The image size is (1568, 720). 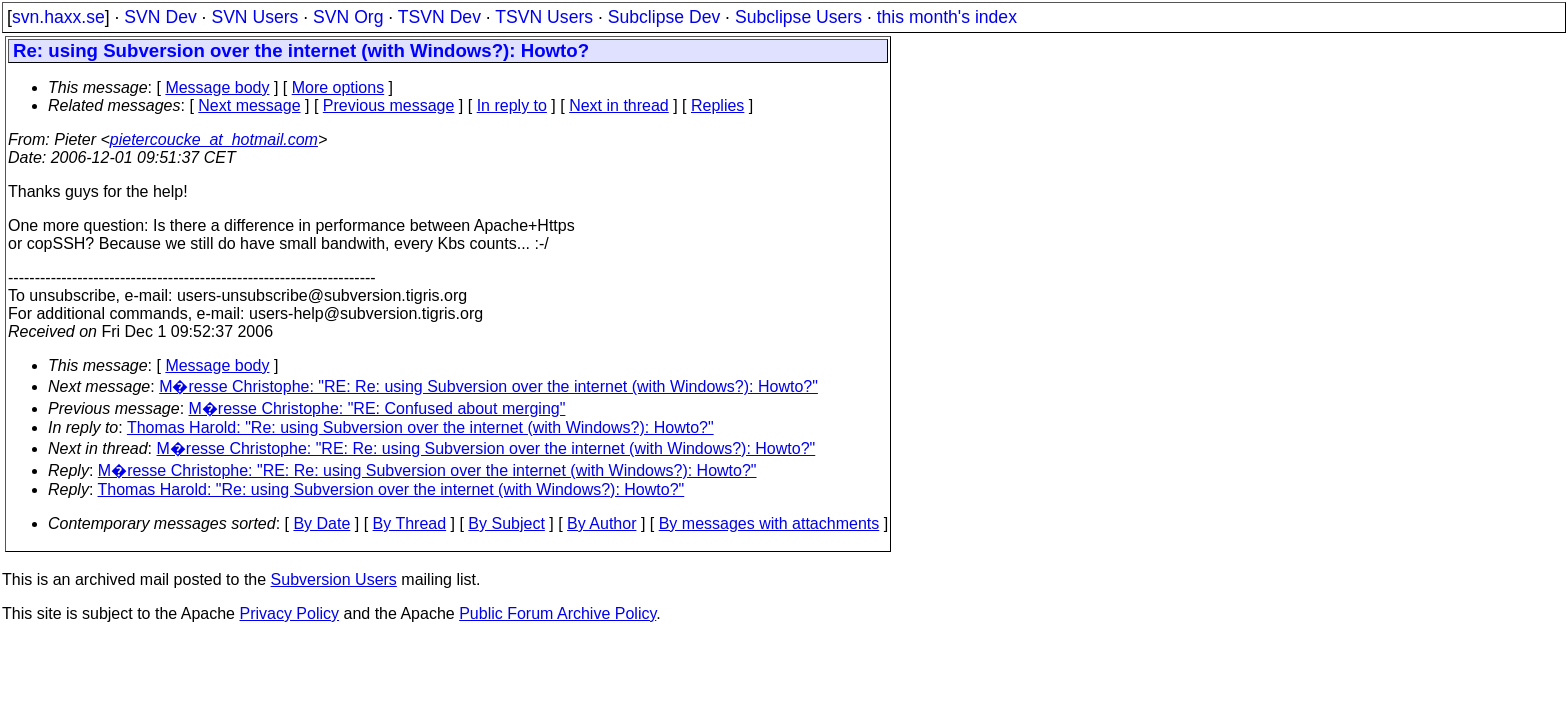 I want to click on Previous message, so click(x=389, y=105).